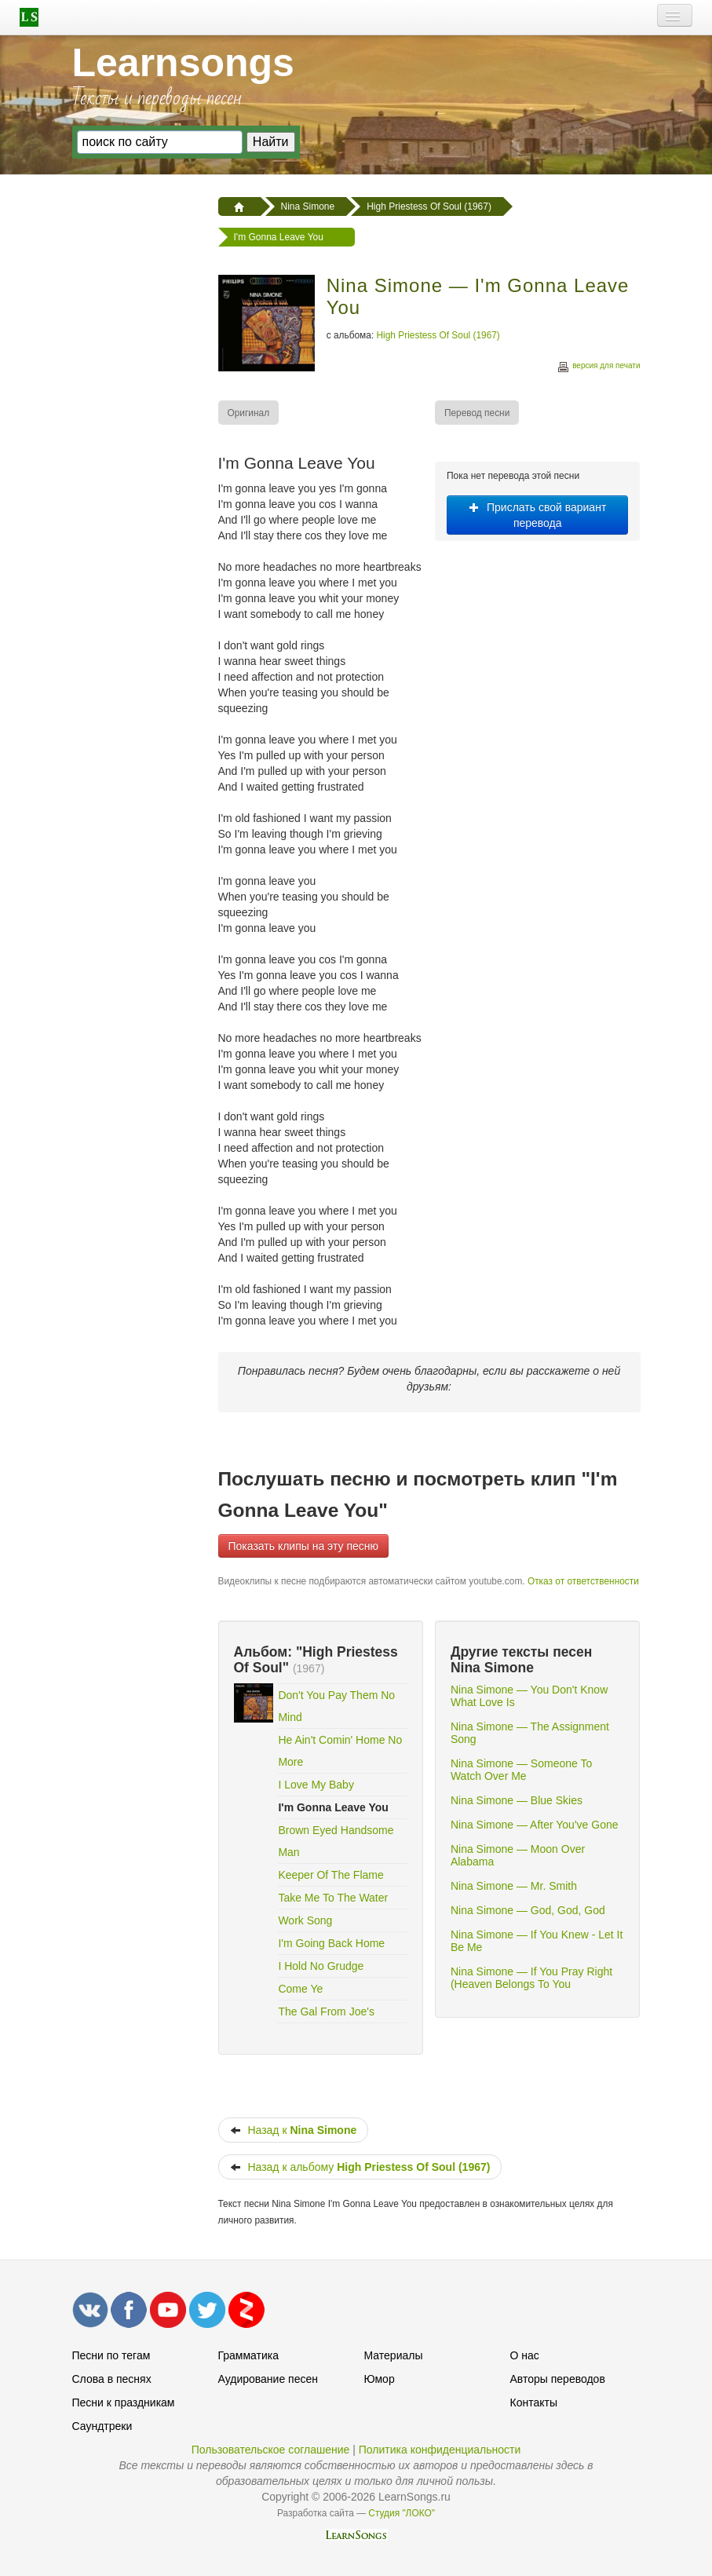 The height and width of the screenshot is (2576, 712). I want to click on Песни по тегам, so click(111, 2355).